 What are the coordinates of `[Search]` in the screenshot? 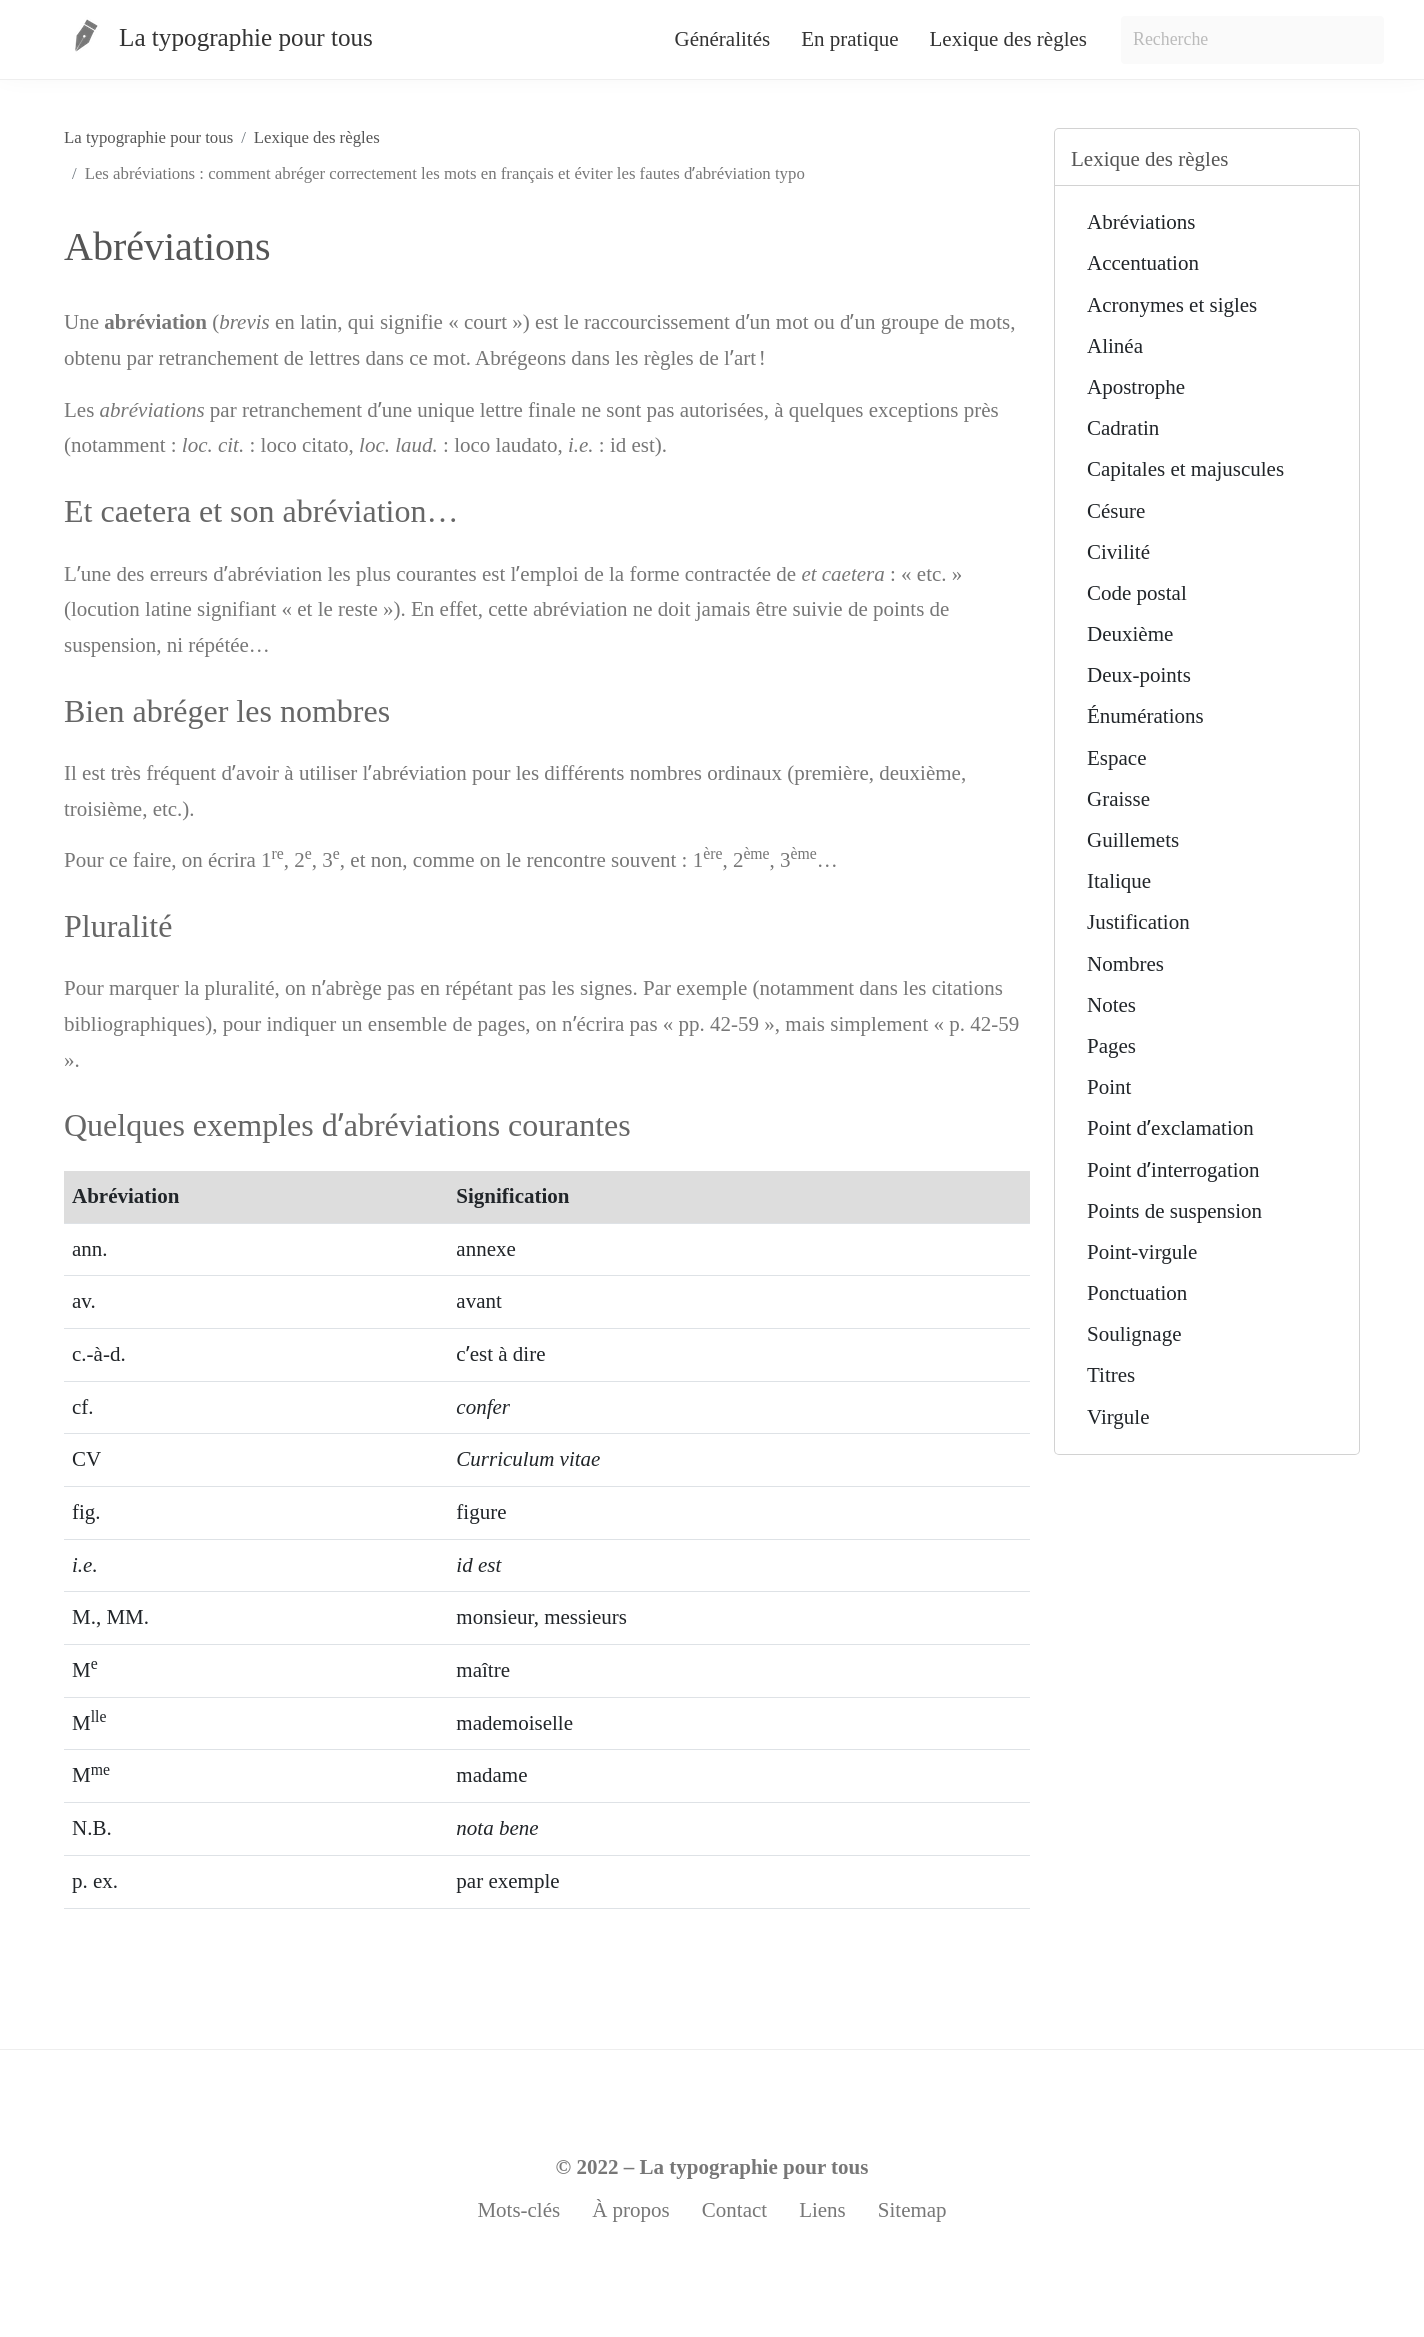 It's located at (1252, 40).